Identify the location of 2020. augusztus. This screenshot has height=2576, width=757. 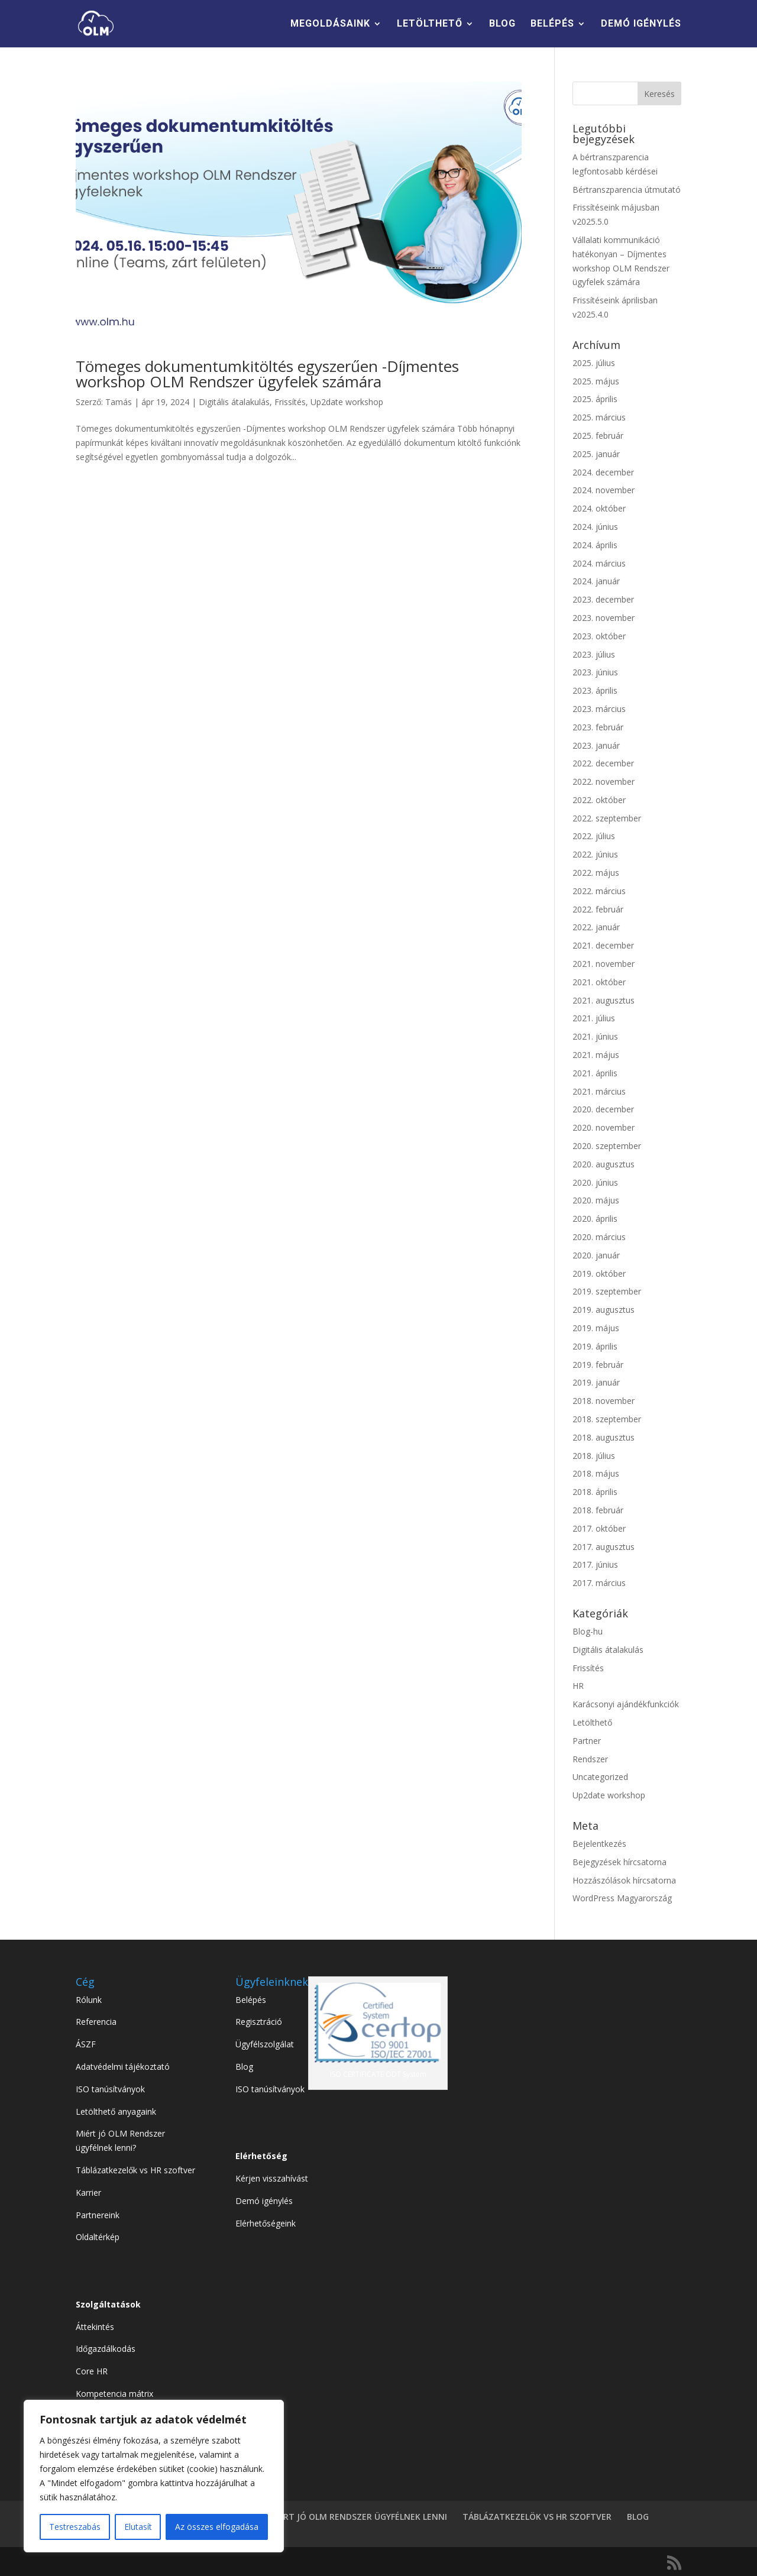
(603, 1164).